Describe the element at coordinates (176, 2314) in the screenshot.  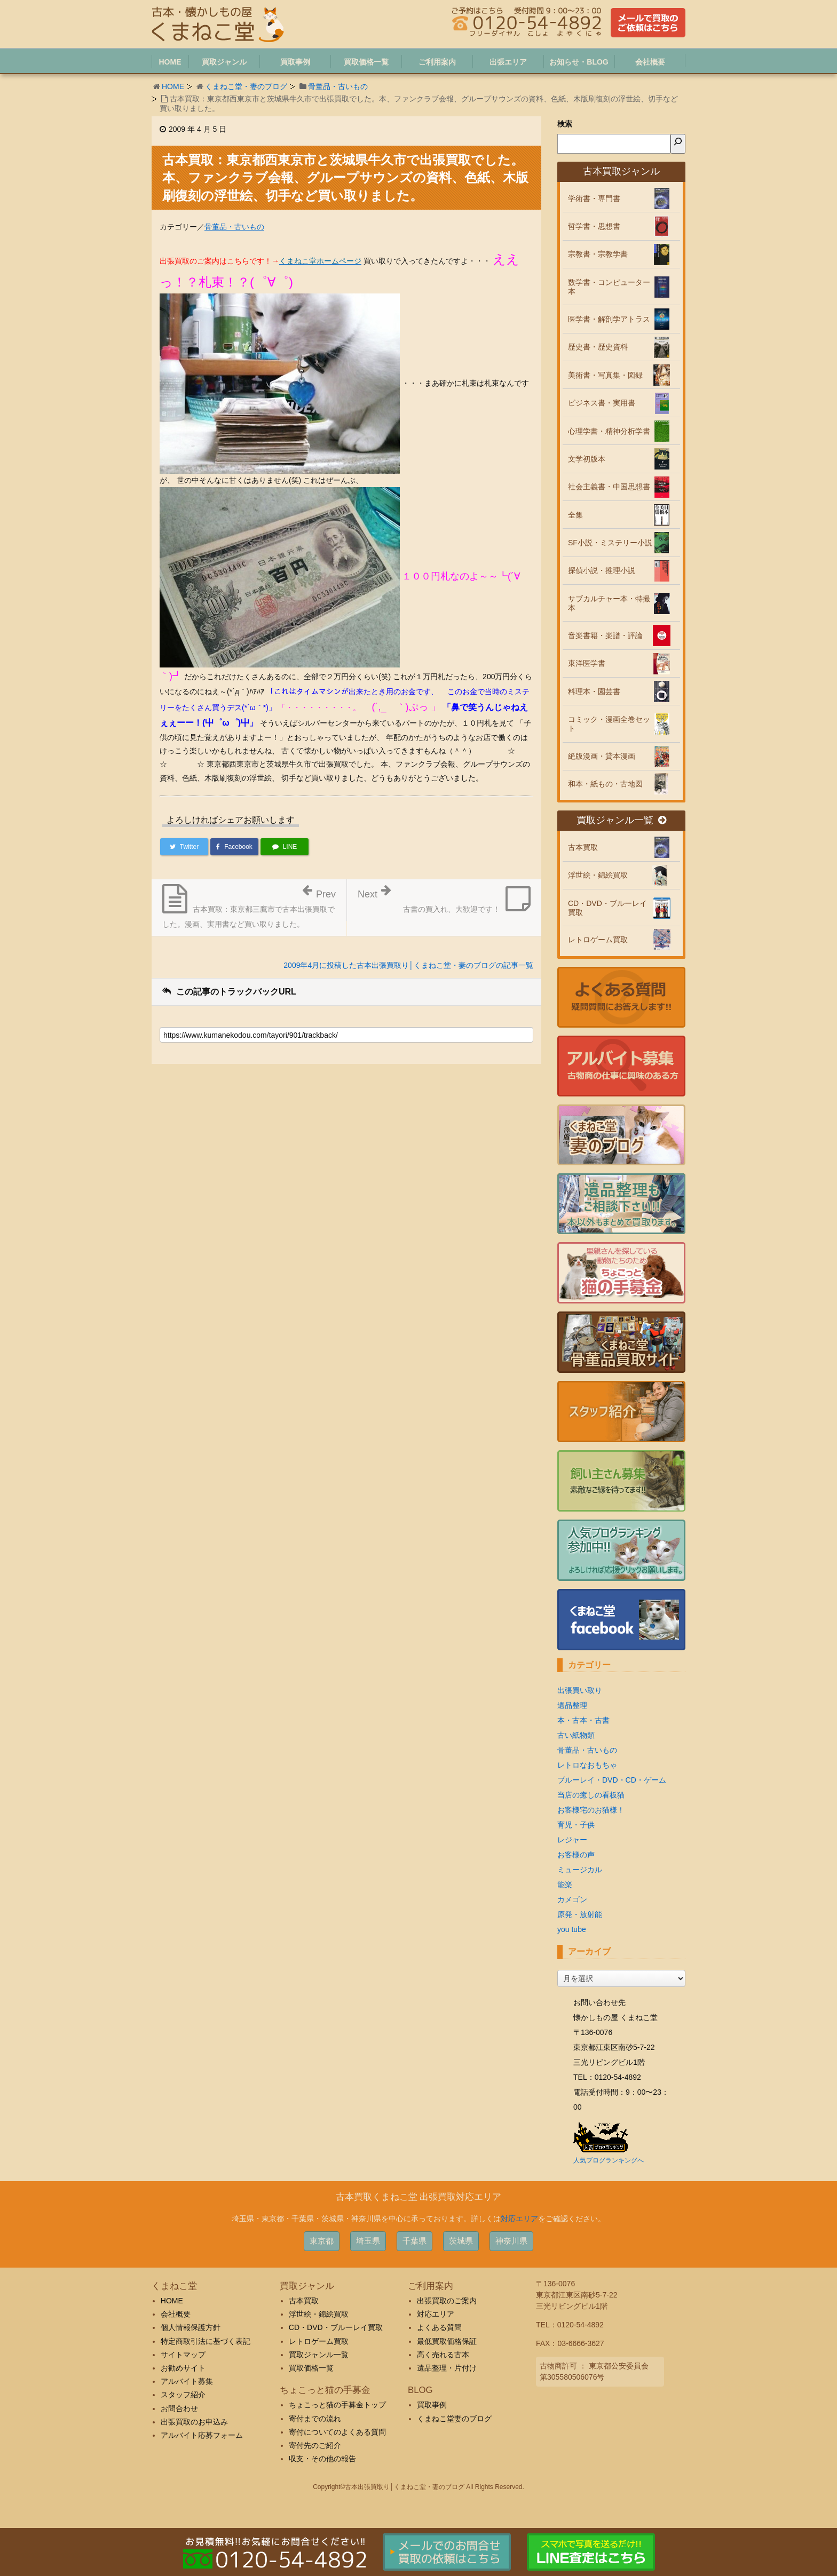
I see `会社概要` at that location.